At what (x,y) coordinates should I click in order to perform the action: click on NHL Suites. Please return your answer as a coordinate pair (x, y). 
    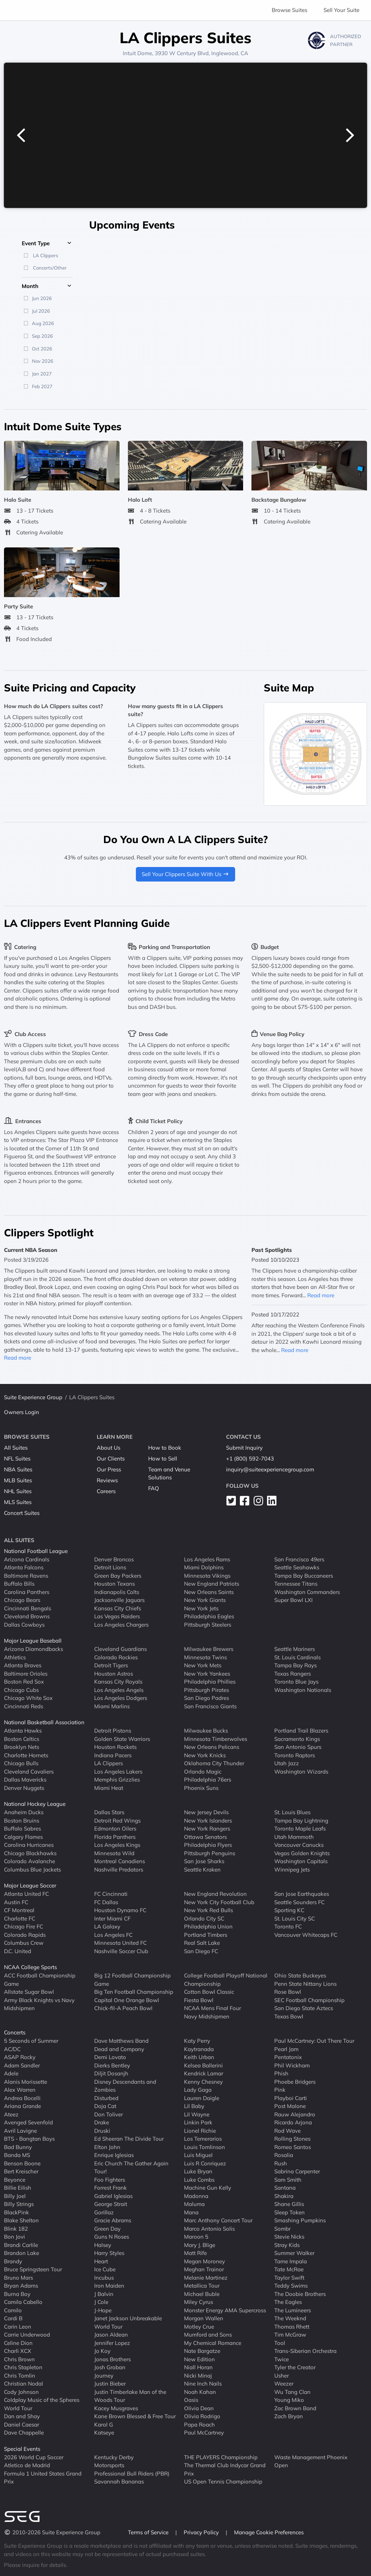
    Looking at the image, I should click on (18, 1491).